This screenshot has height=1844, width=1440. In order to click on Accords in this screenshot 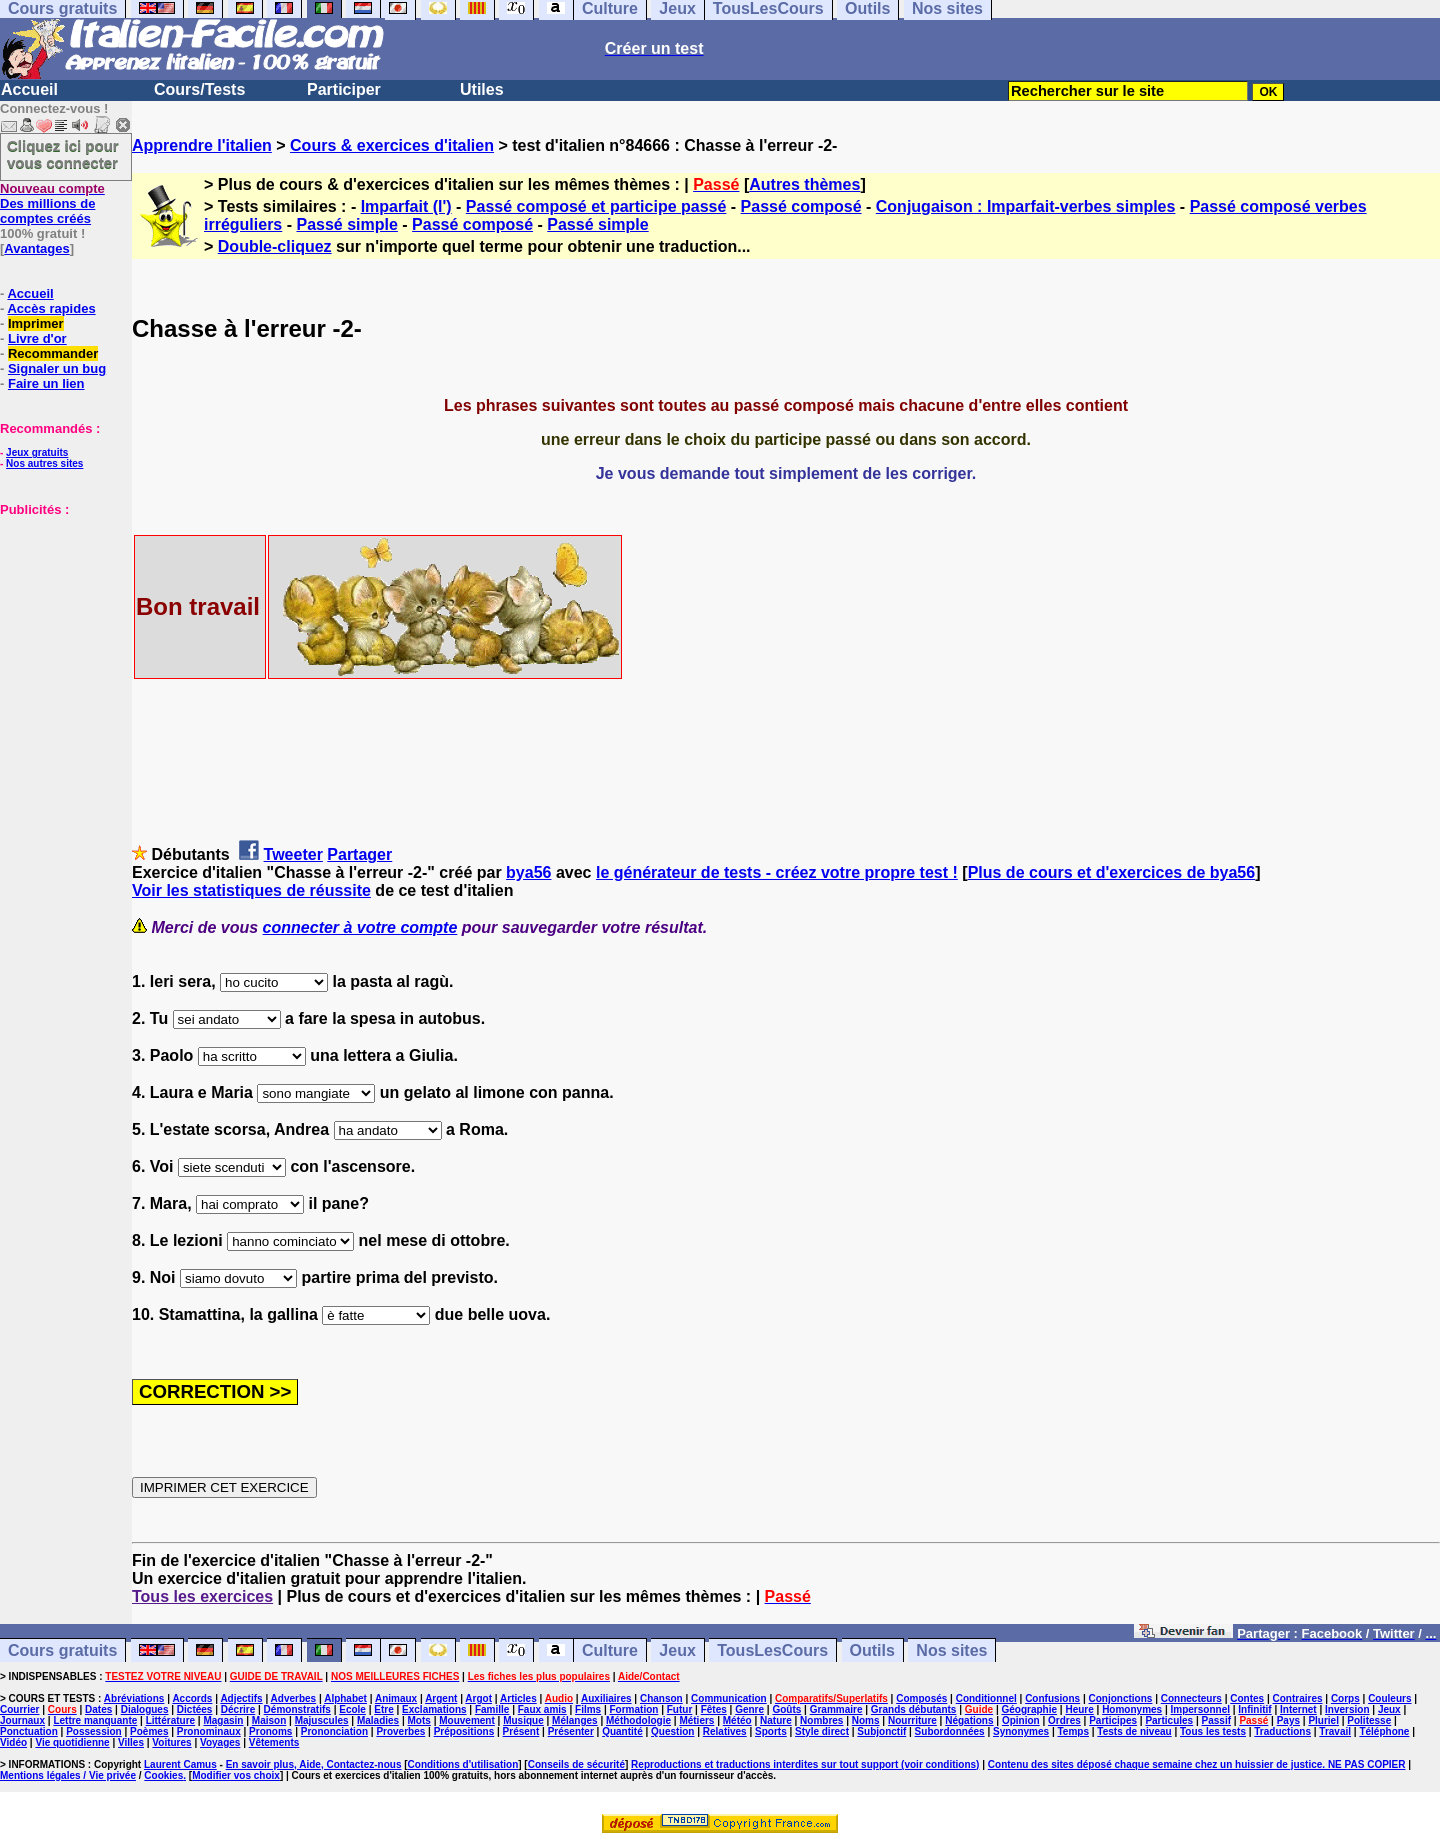, I will do `click(192, 1698)`.